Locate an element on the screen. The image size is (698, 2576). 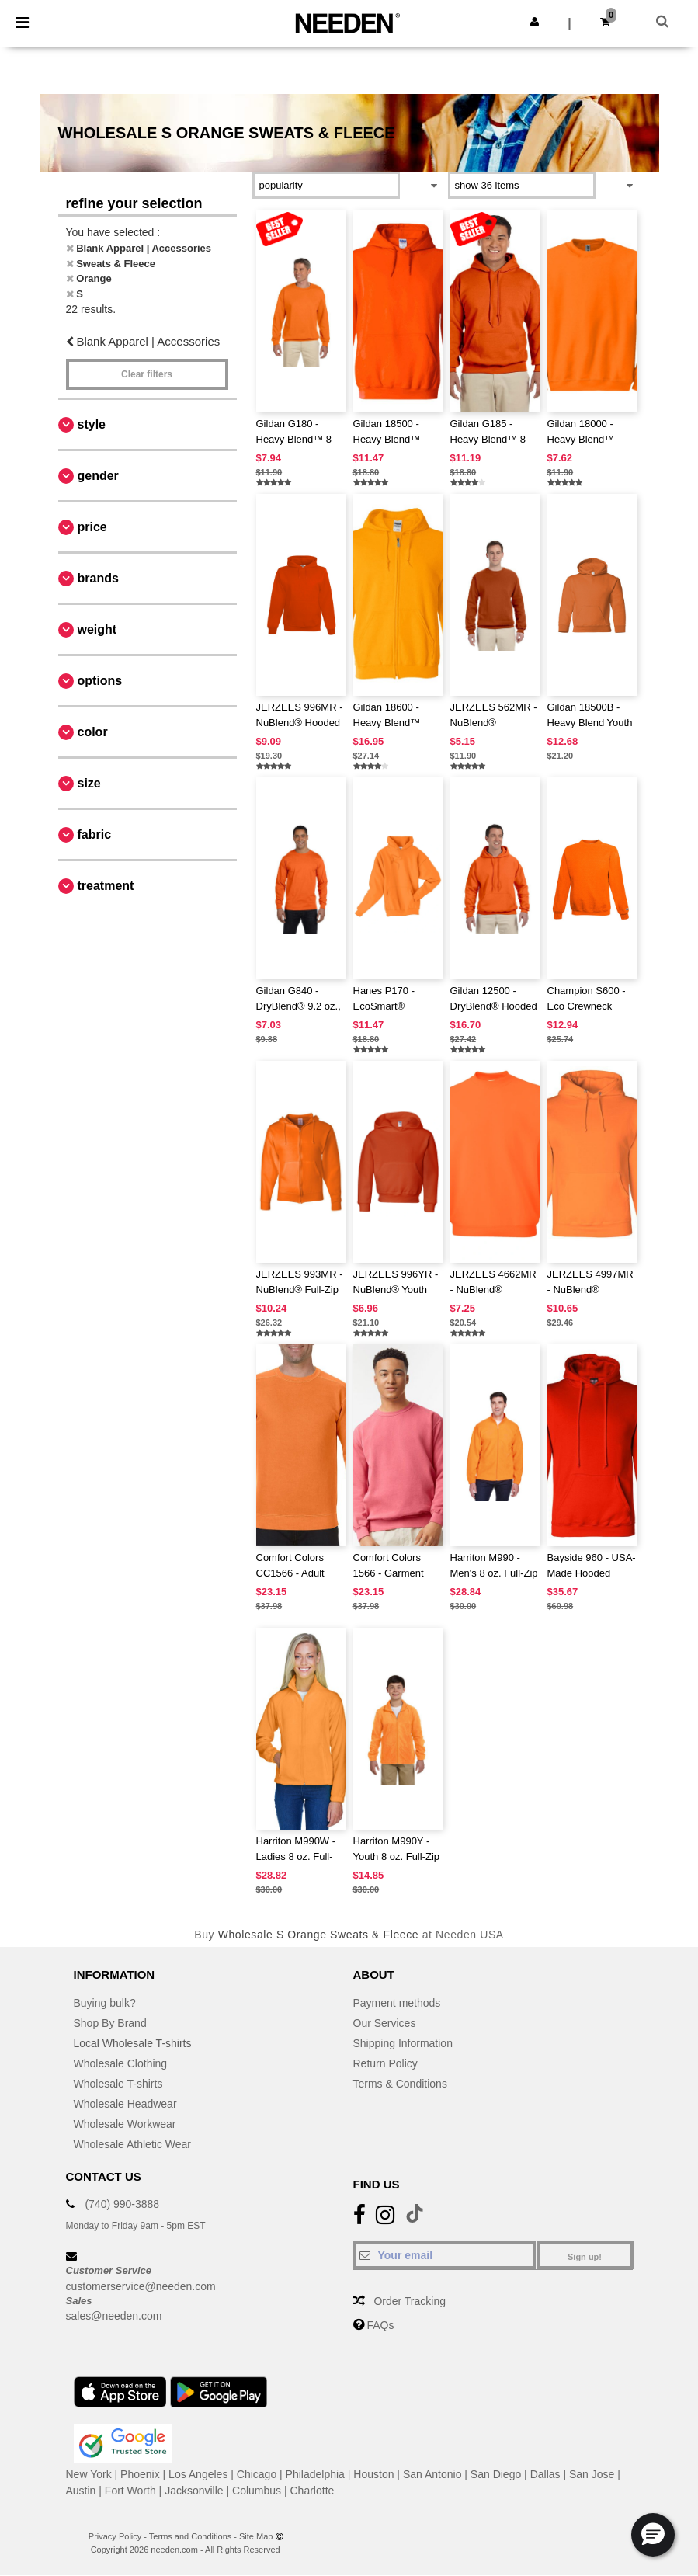
Privacy Policy is located at coordinates (115, 2536).